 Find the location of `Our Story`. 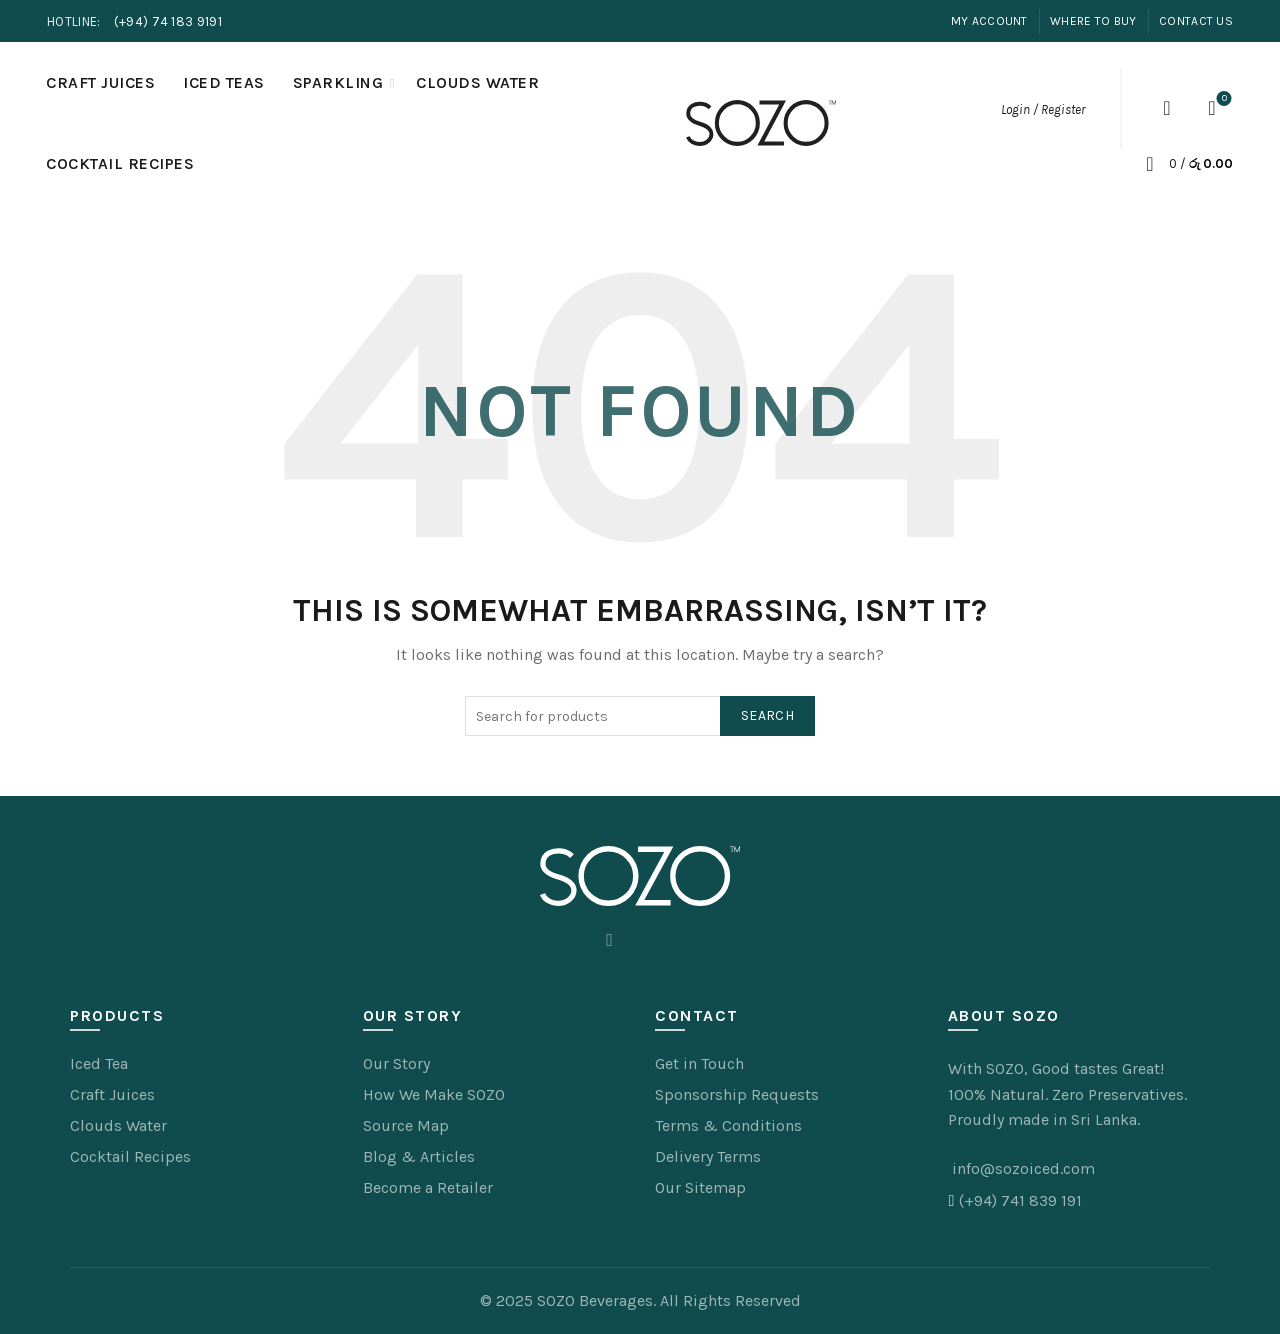

Our Story is located at coordinates (396, 1063).